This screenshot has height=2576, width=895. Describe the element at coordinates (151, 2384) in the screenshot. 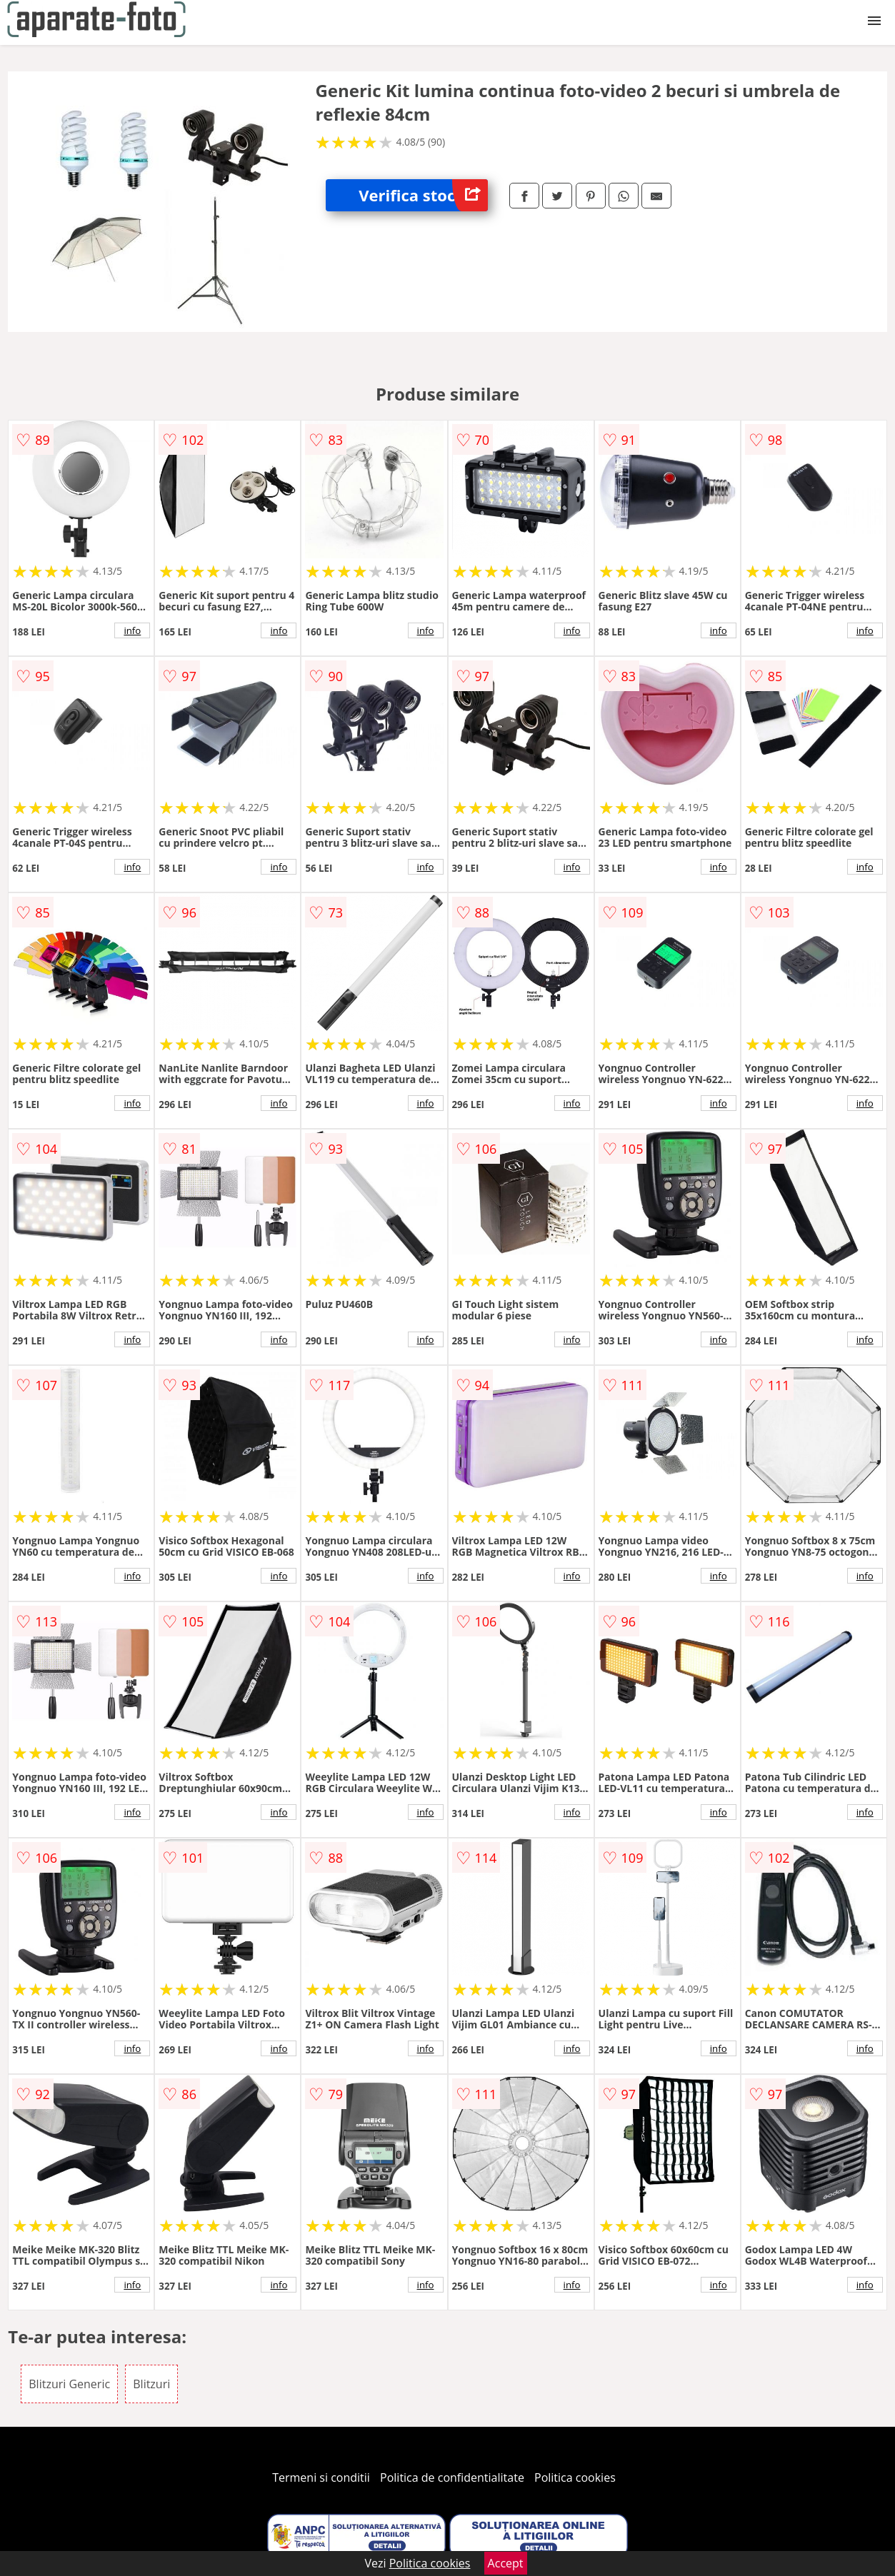

I see `Blitzuri` at that location.